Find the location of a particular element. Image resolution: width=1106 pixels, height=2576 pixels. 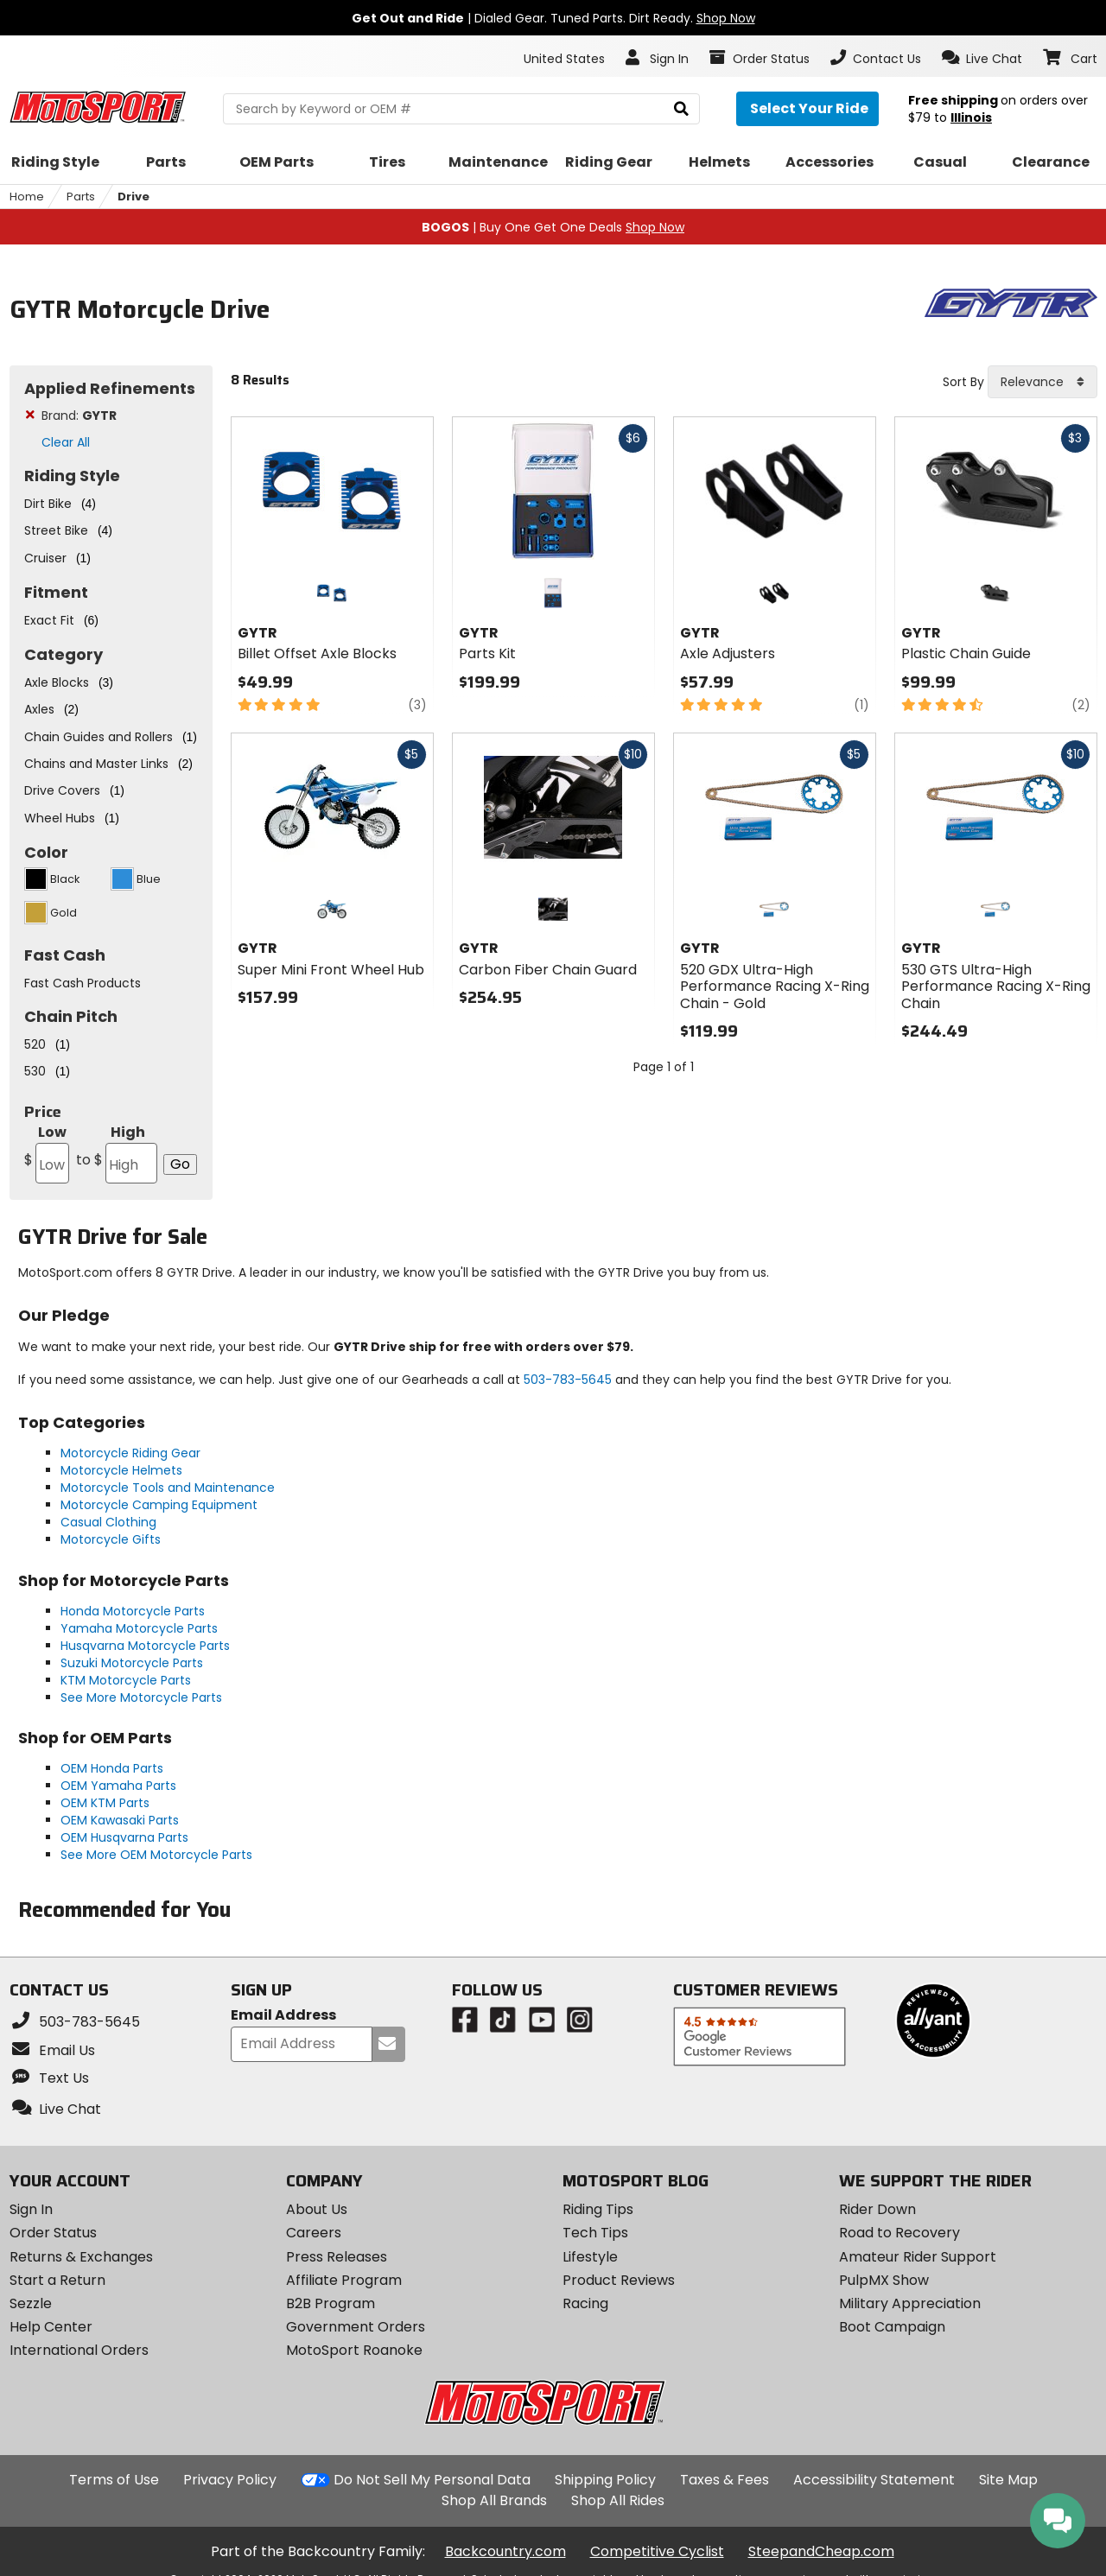

Terms of Use is located at coordinates (114, 2480).